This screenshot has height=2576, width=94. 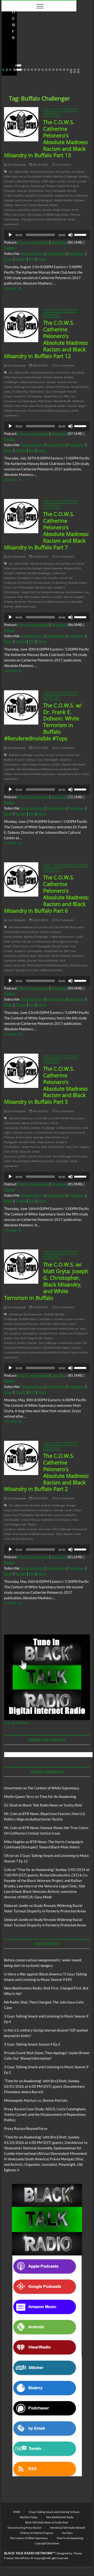 What do you see at coordinates (16, 288) in the screenshot?
I see `View More` at bounding box center [16, 288].